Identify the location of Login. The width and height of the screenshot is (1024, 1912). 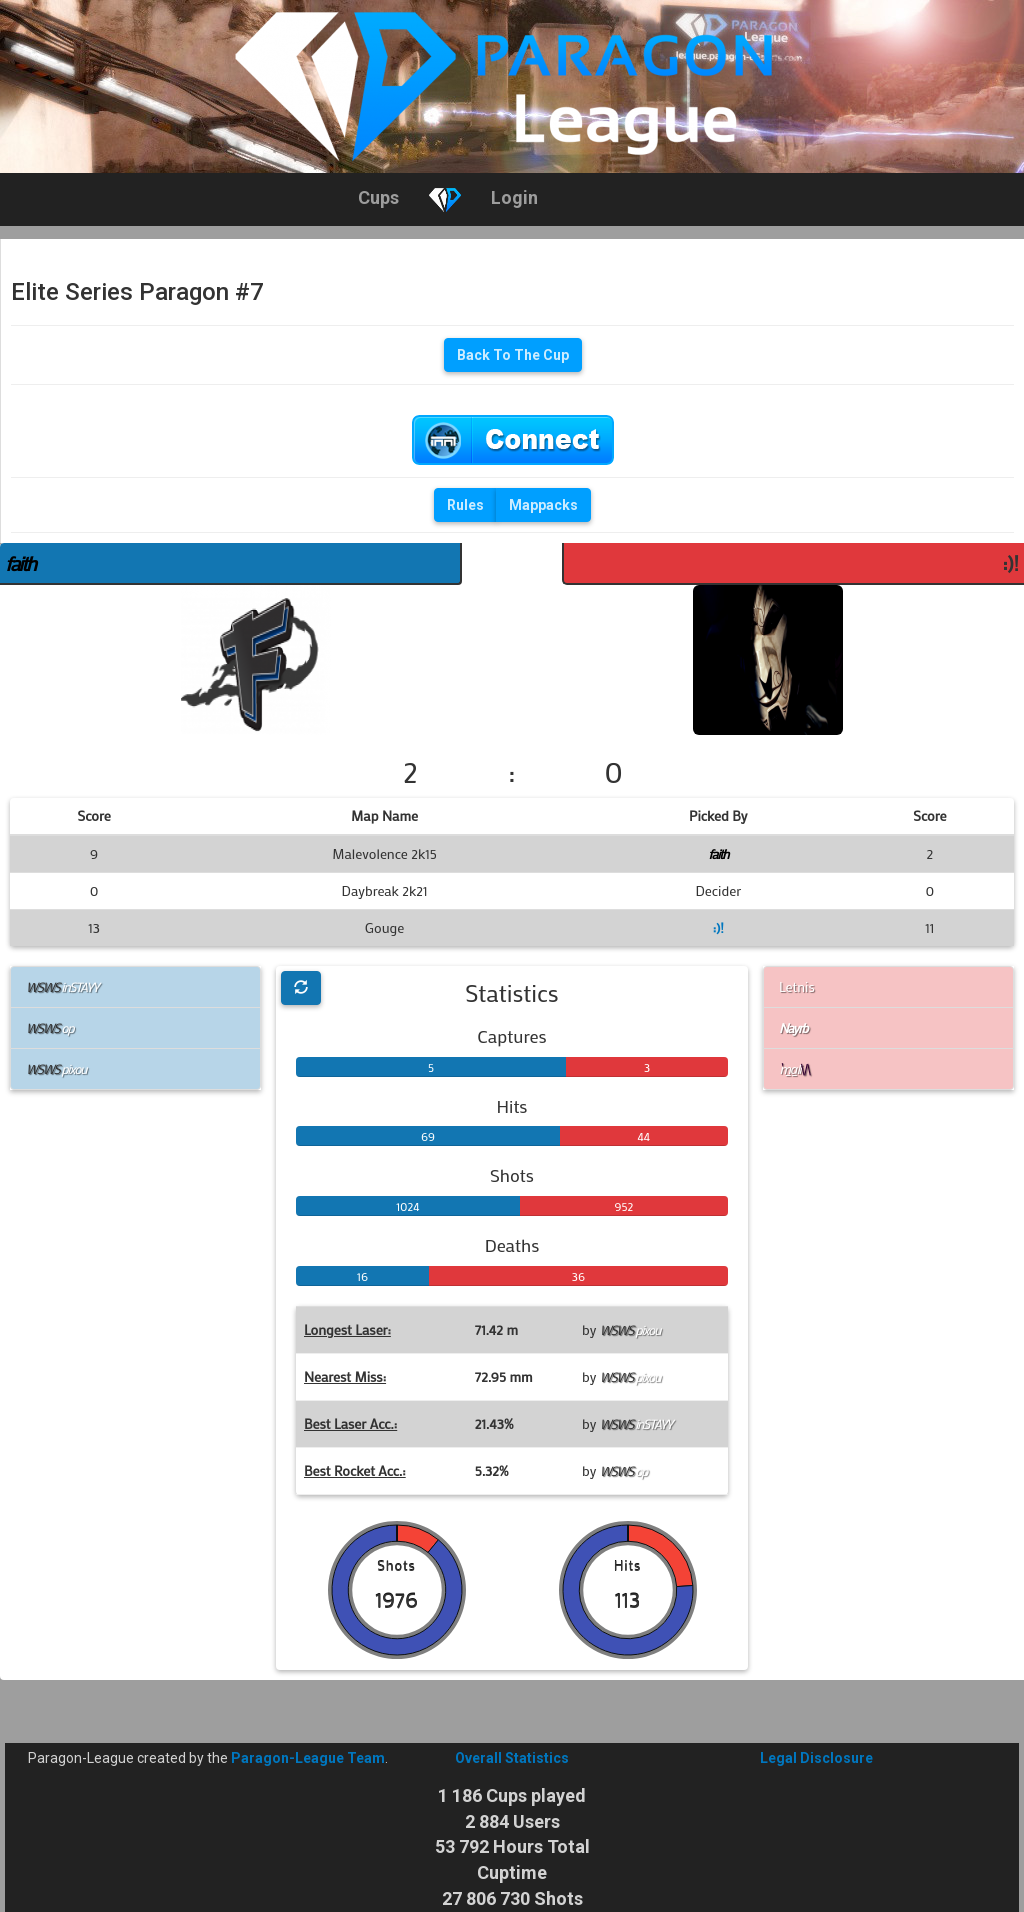
(514, 197).